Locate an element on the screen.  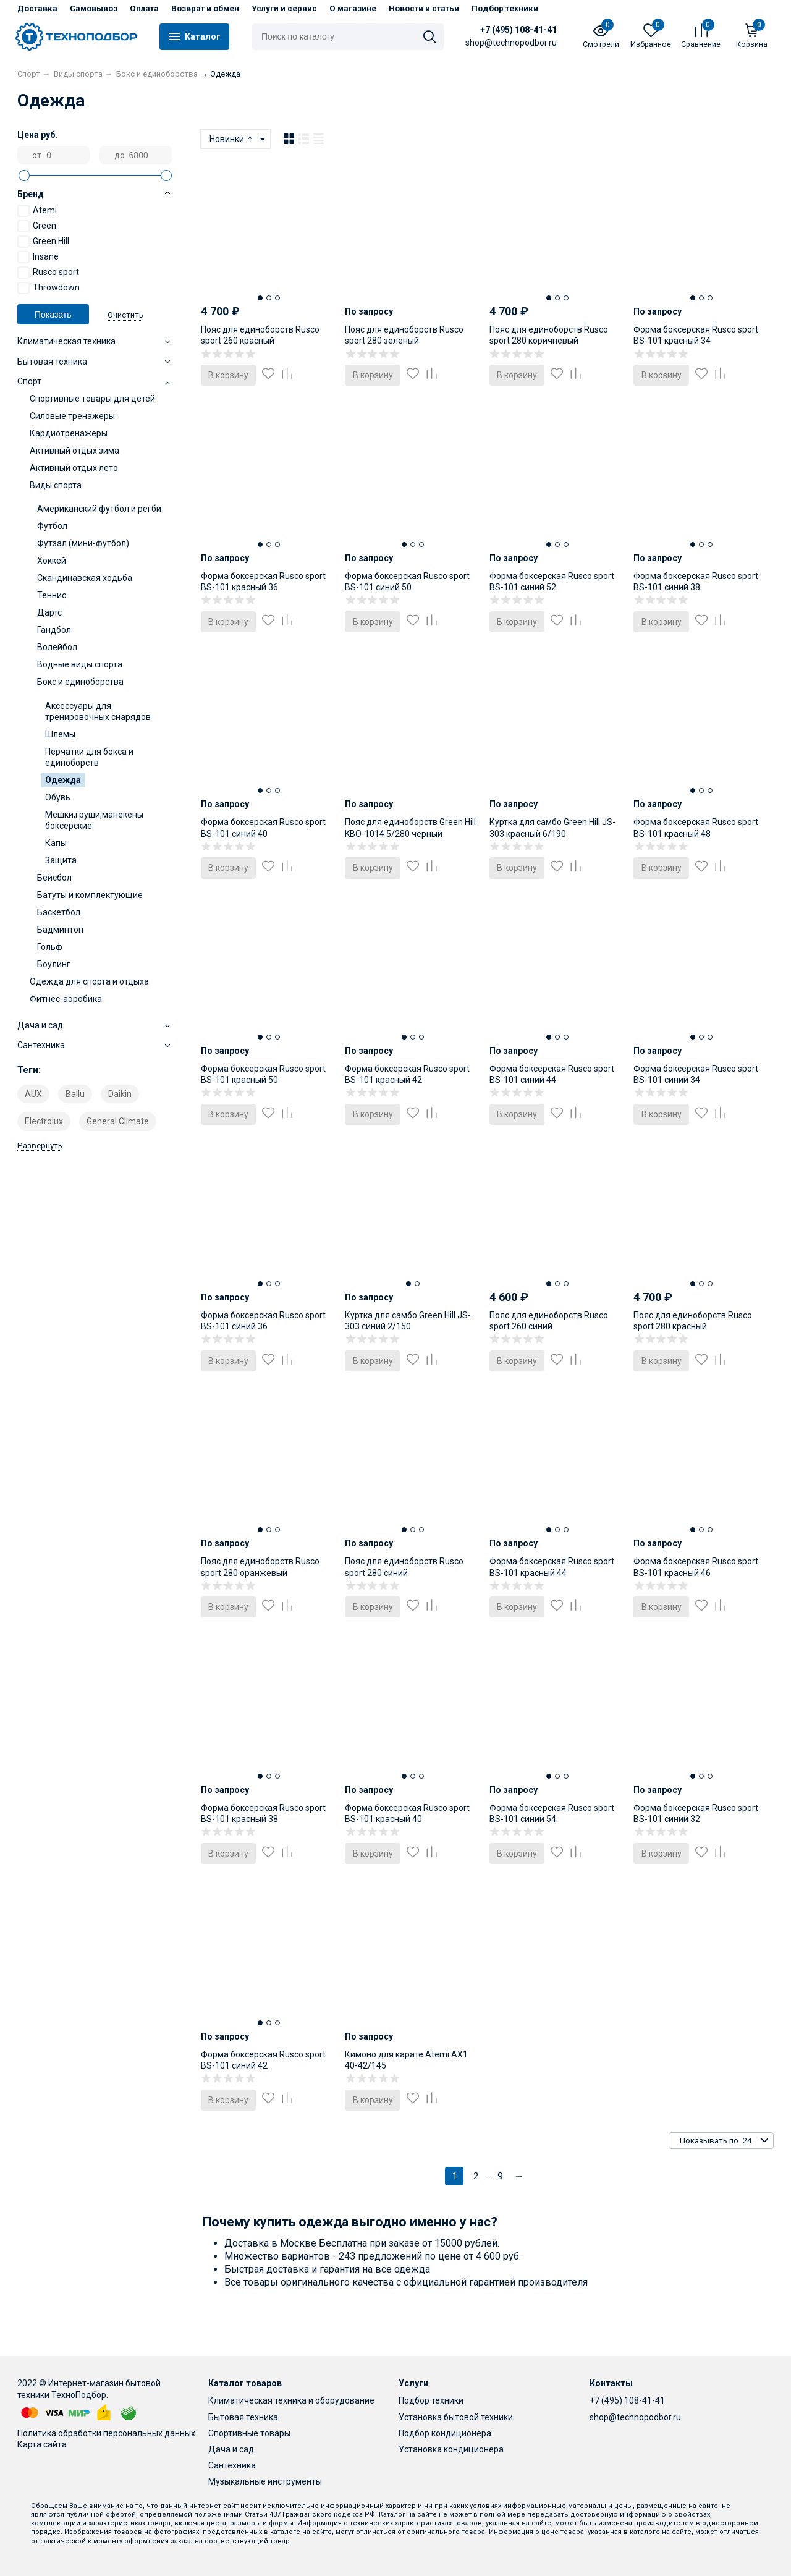
Ballu is located at coordinates (75, 1094).